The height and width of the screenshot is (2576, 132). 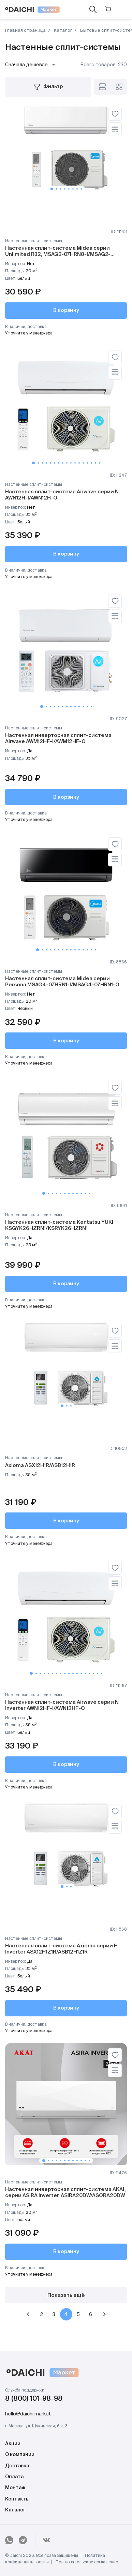 I want to click on В корзину, so click(x=66, y=310).